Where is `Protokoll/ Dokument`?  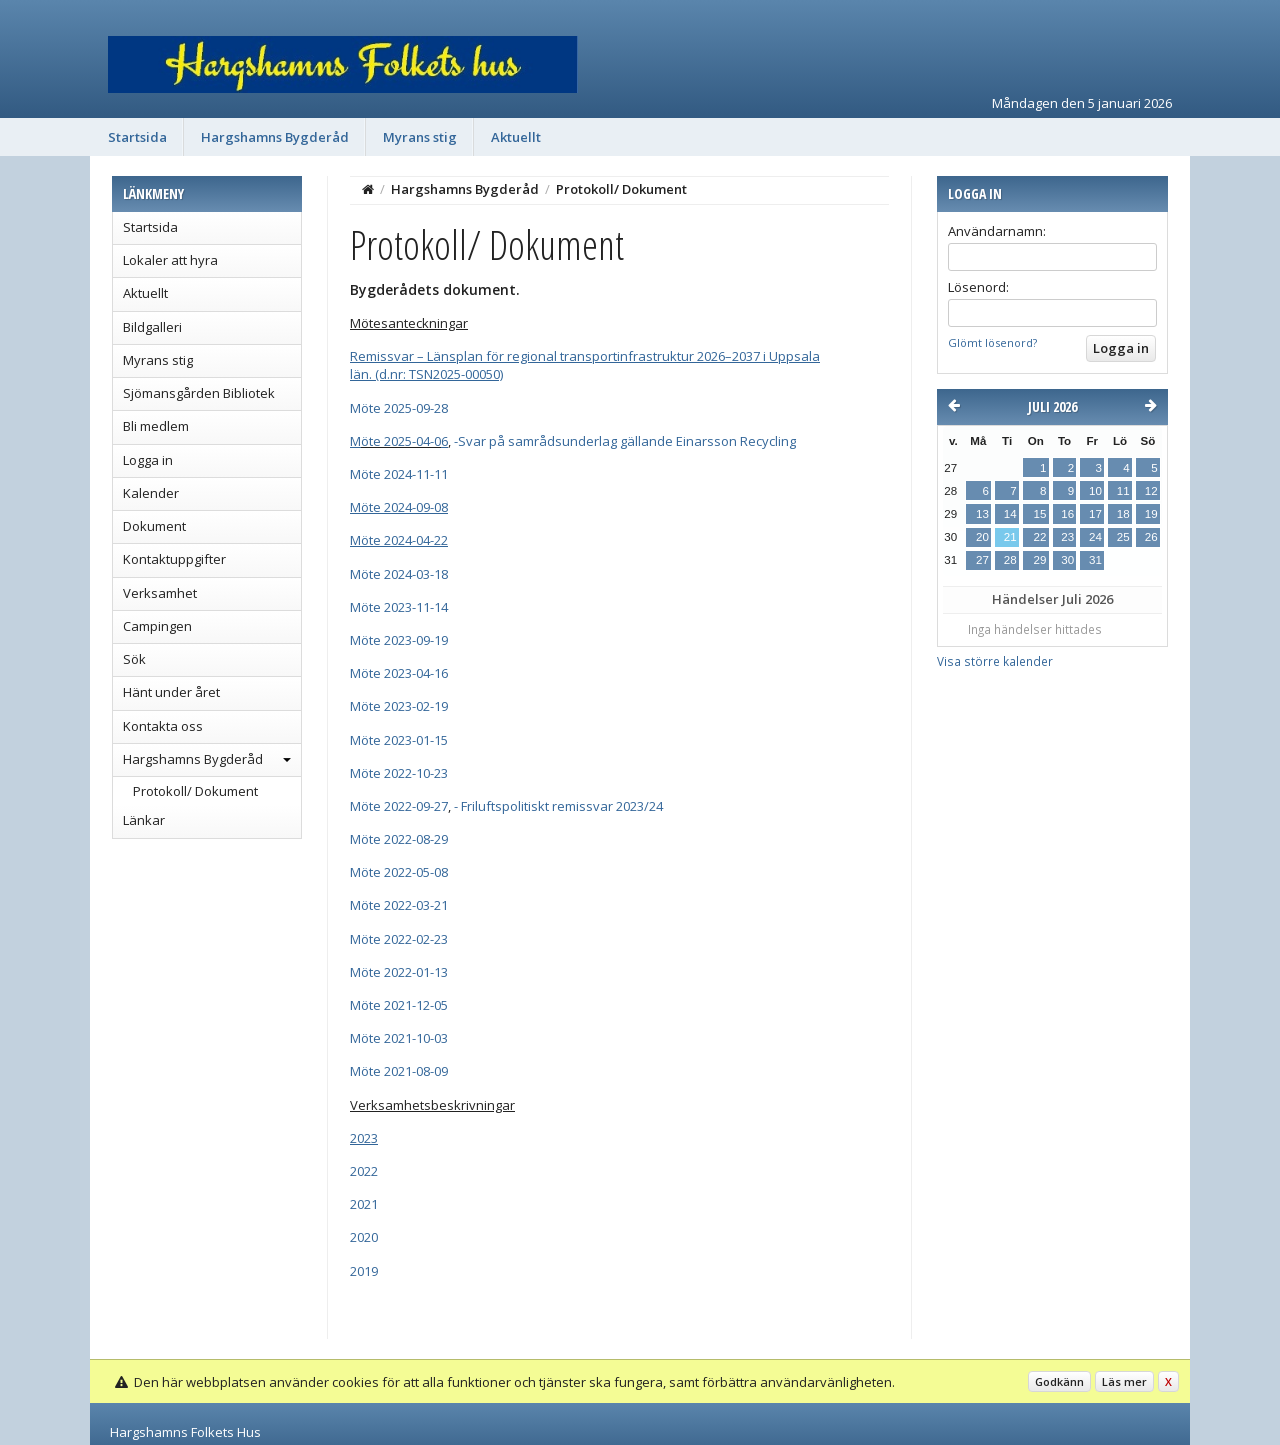 Protokoll/ Dokument is located at coordinates (195, 791).